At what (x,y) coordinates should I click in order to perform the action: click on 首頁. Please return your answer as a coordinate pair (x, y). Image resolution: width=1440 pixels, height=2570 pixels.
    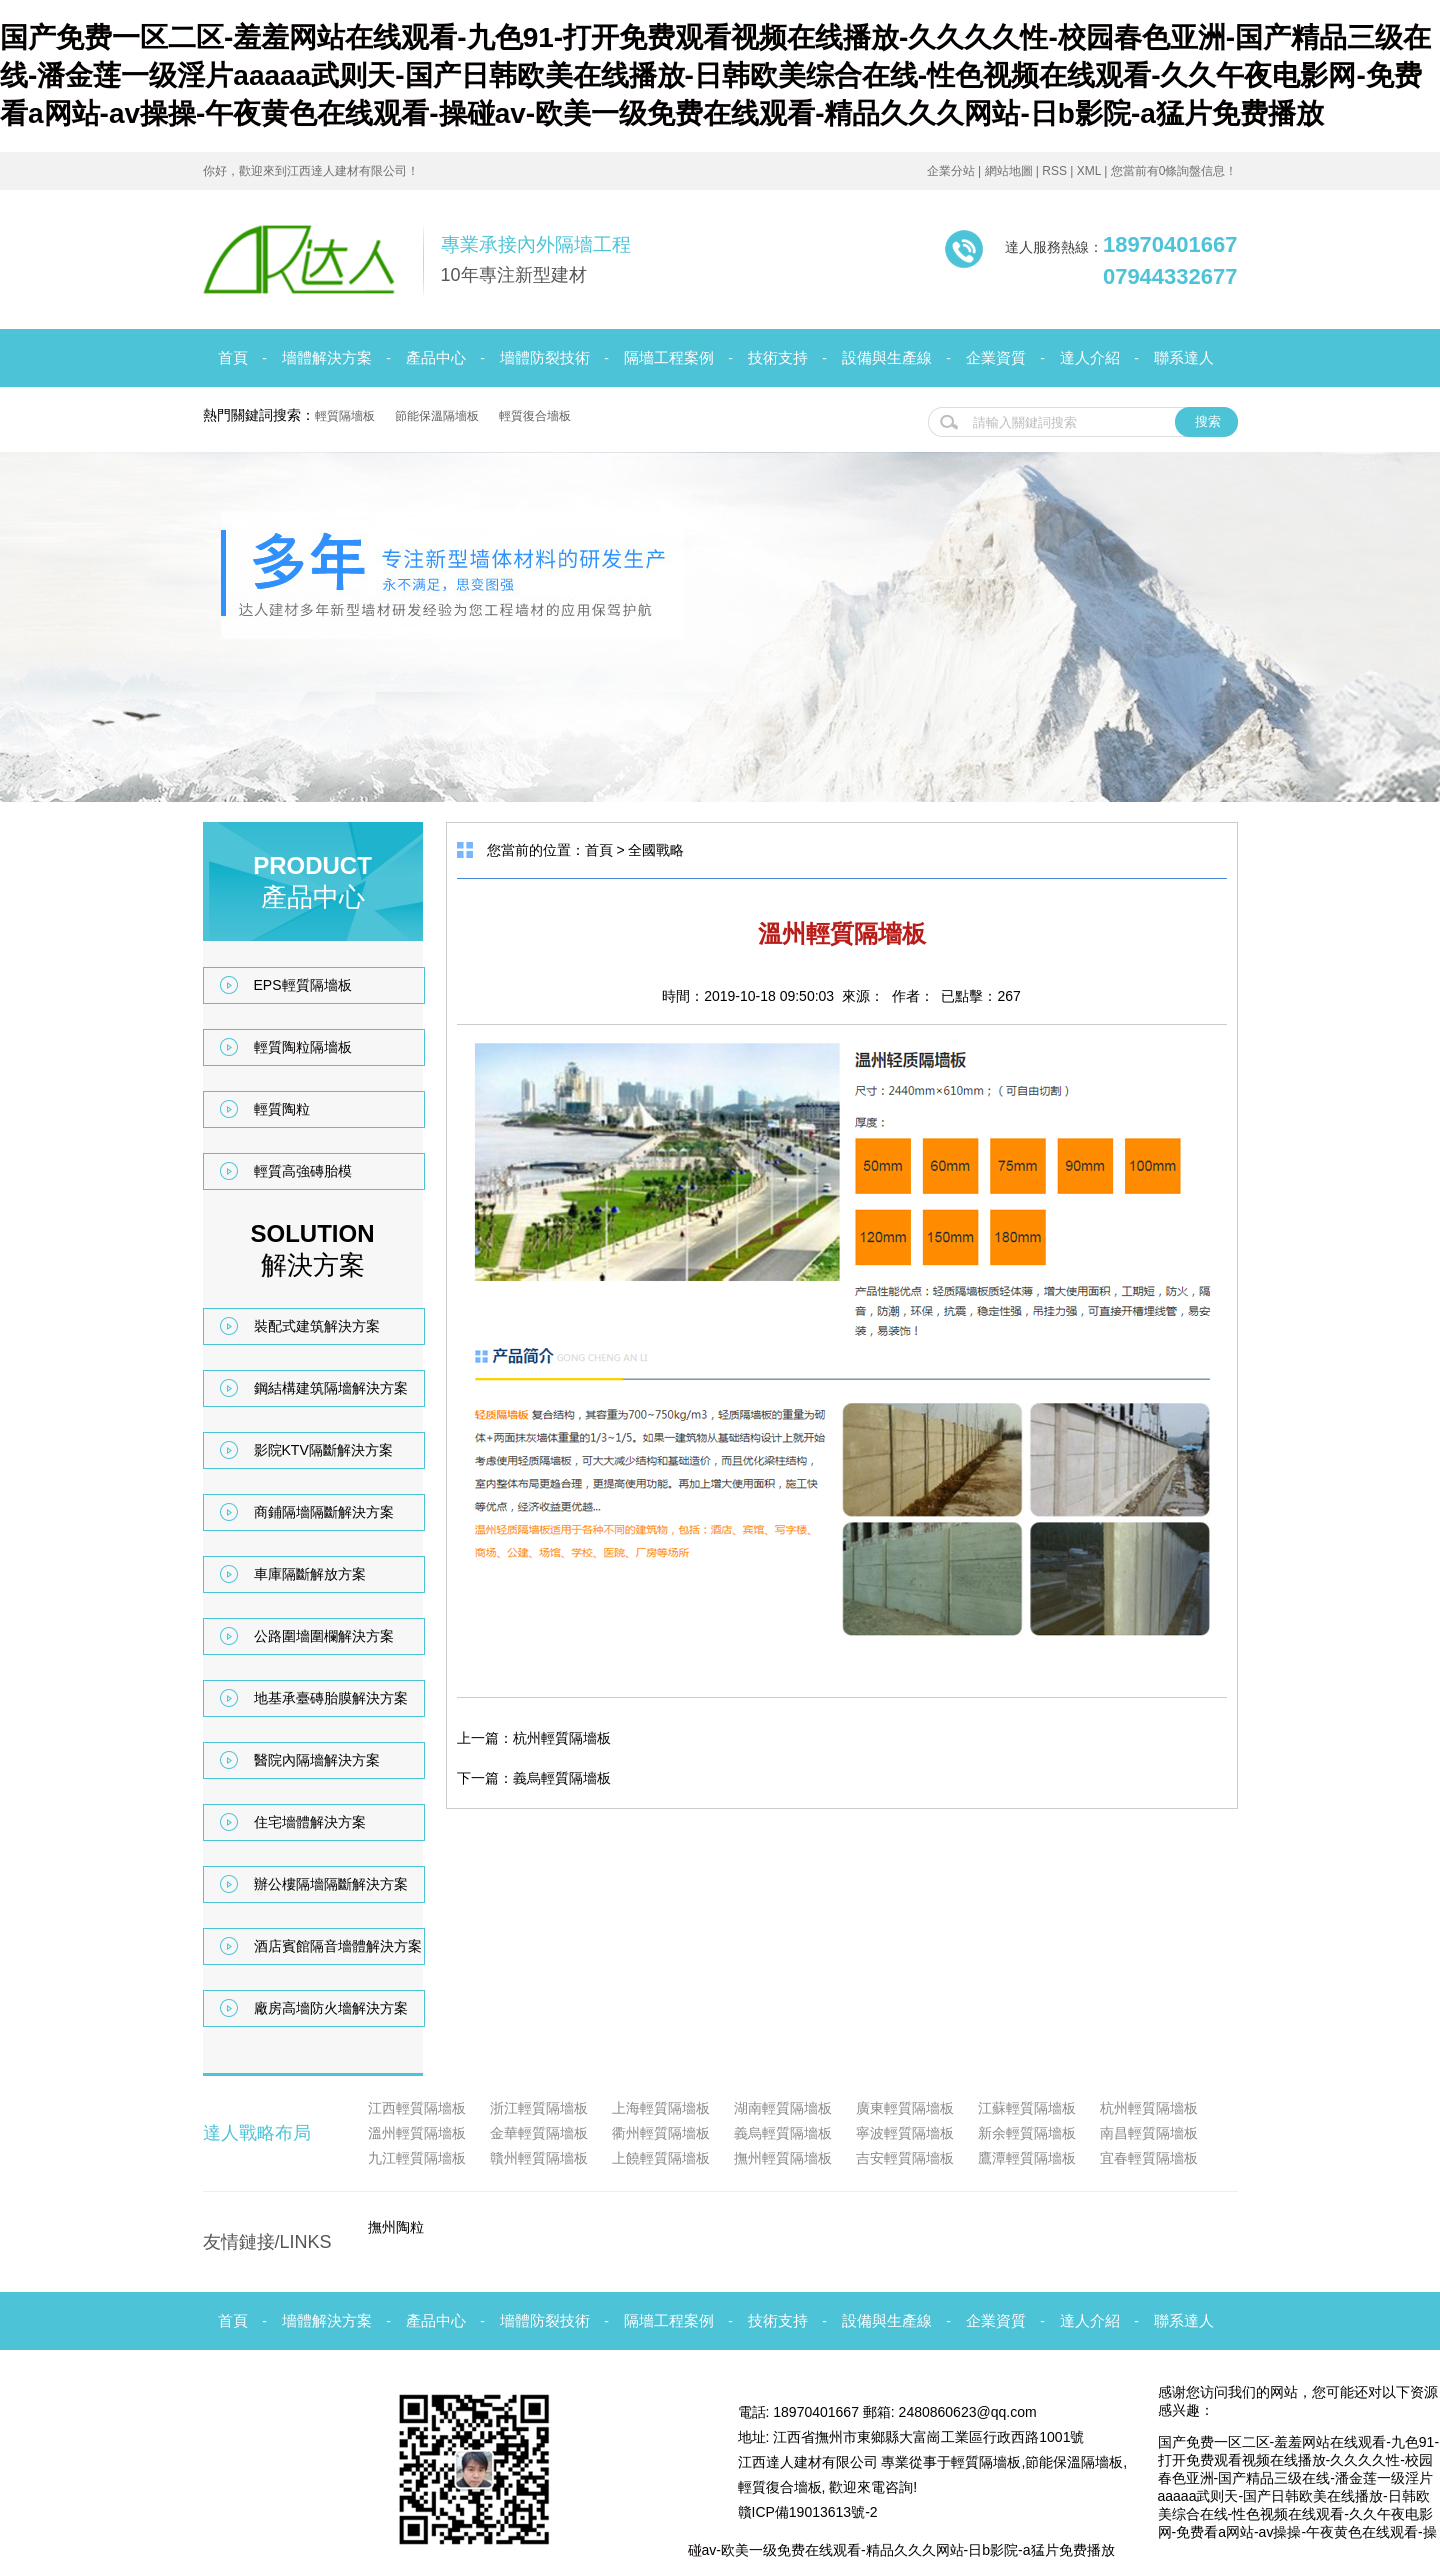
    Looking at the image, I should click on (233, 357).